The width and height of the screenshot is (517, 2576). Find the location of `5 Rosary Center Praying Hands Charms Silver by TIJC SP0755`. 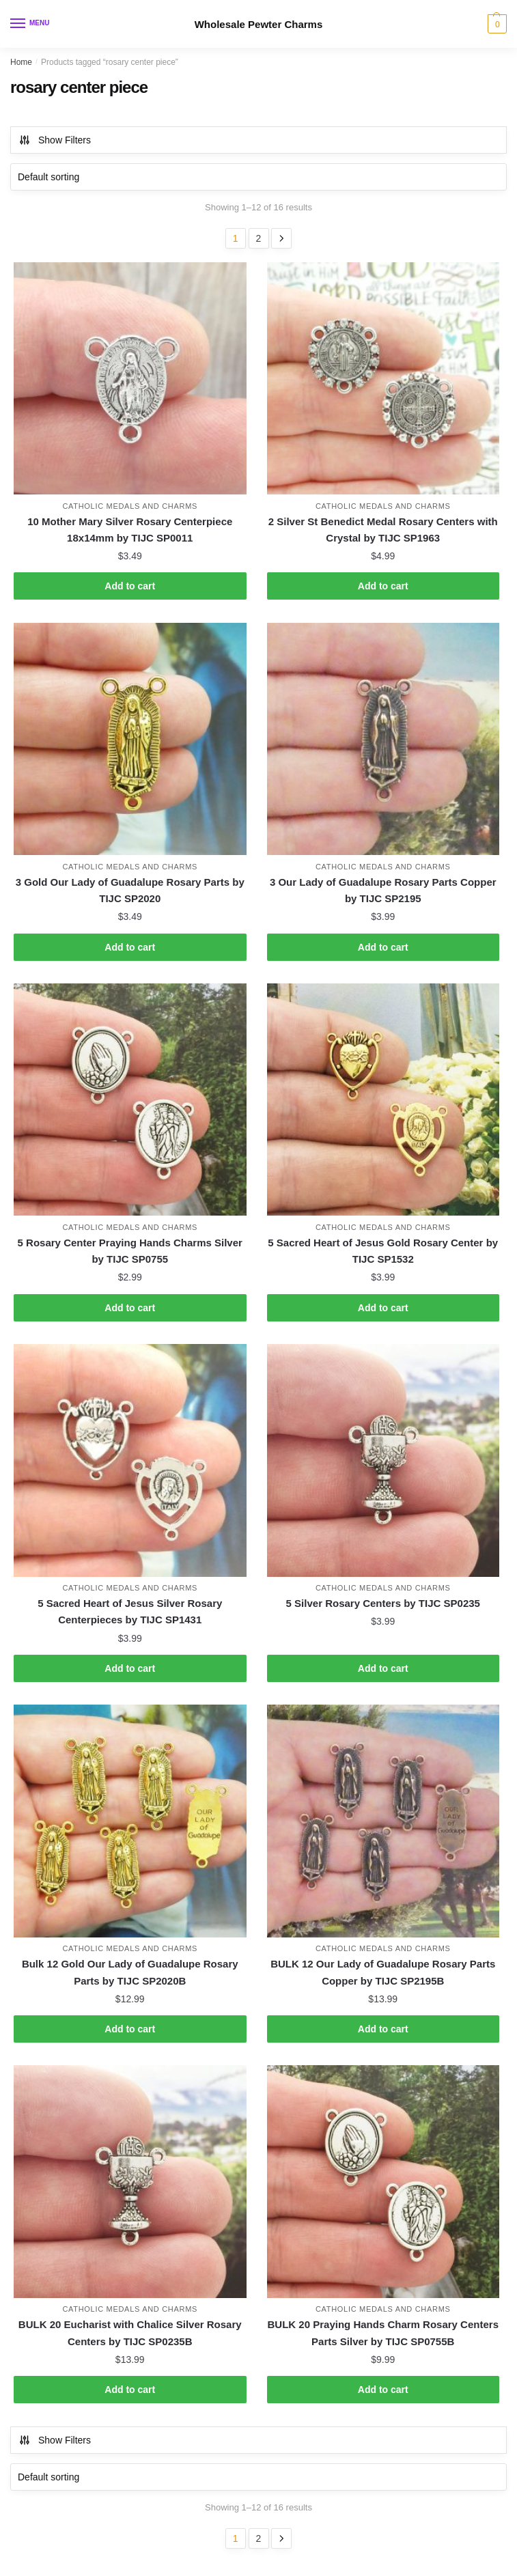

5 Rosary Center Praying Hands Charms Silver by TIJC SP0755 is located at coordinates (130, 1251).